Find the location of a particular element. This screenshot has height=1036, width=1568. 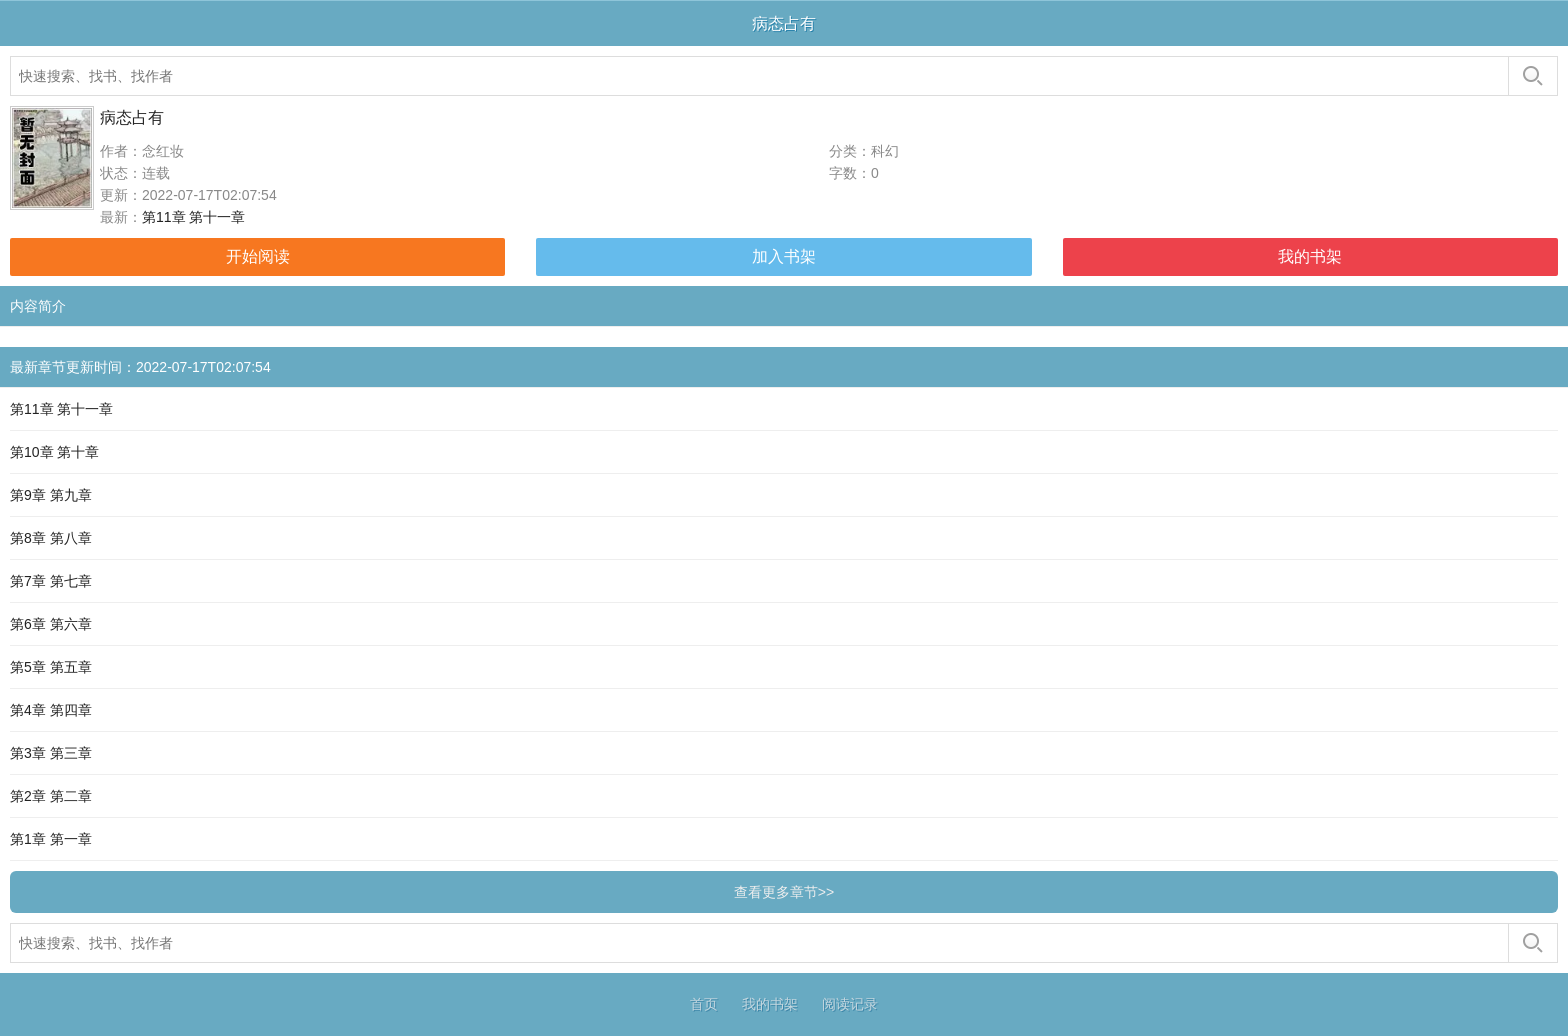

第4章 第四章 is located at coordinates (51, 710).